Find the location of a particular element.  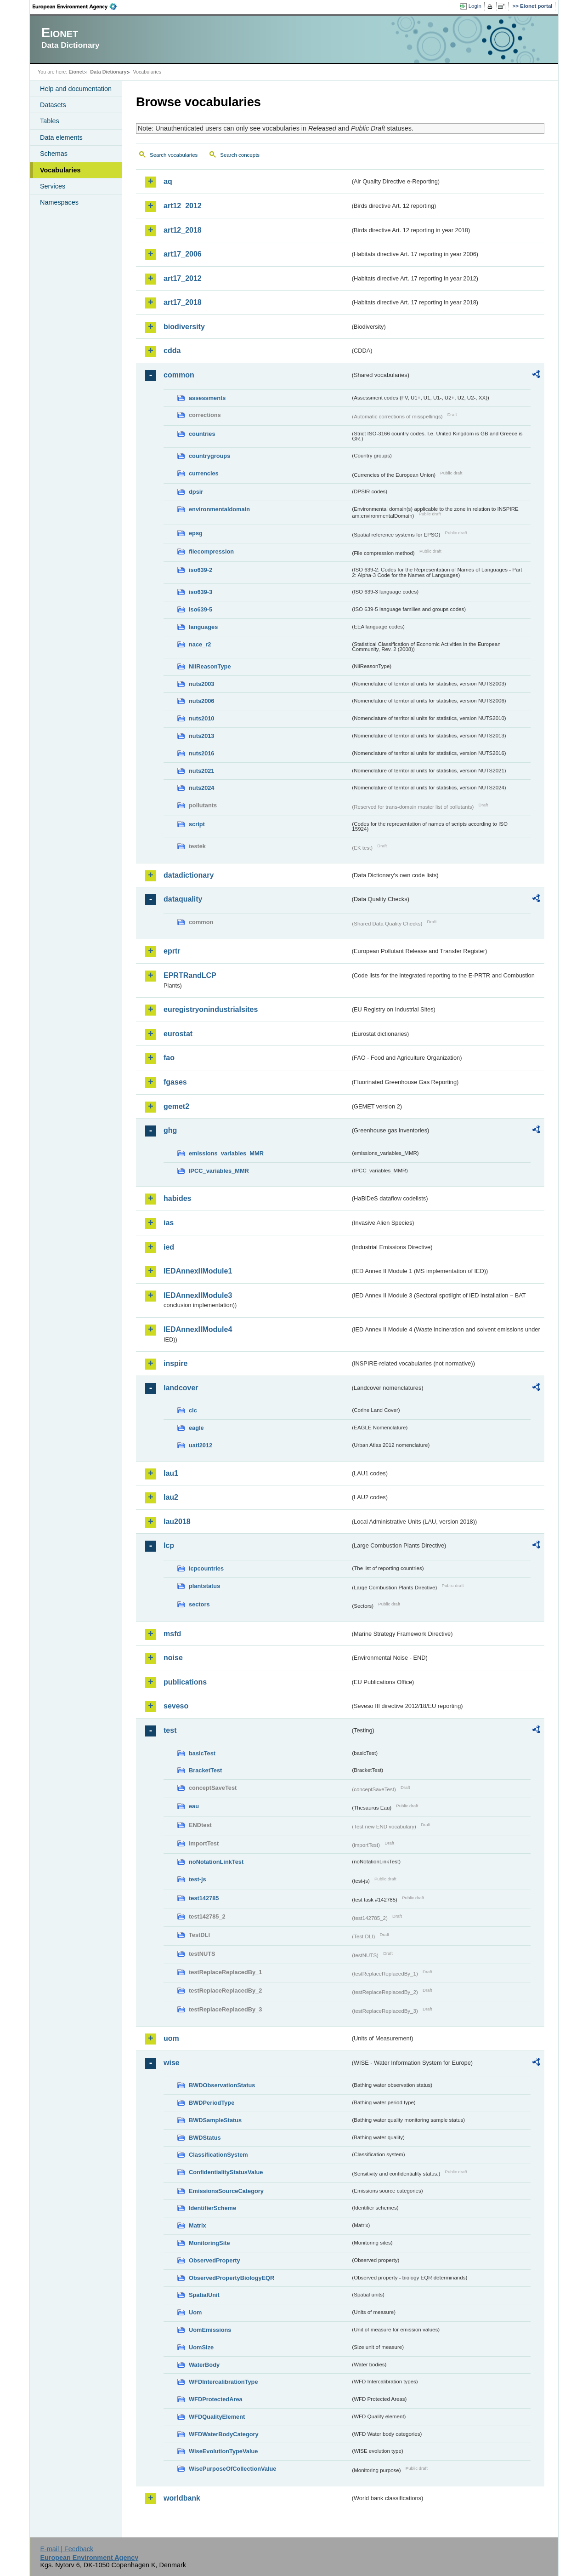

BWDObservationStatus is located at coordinates (222, 2085).